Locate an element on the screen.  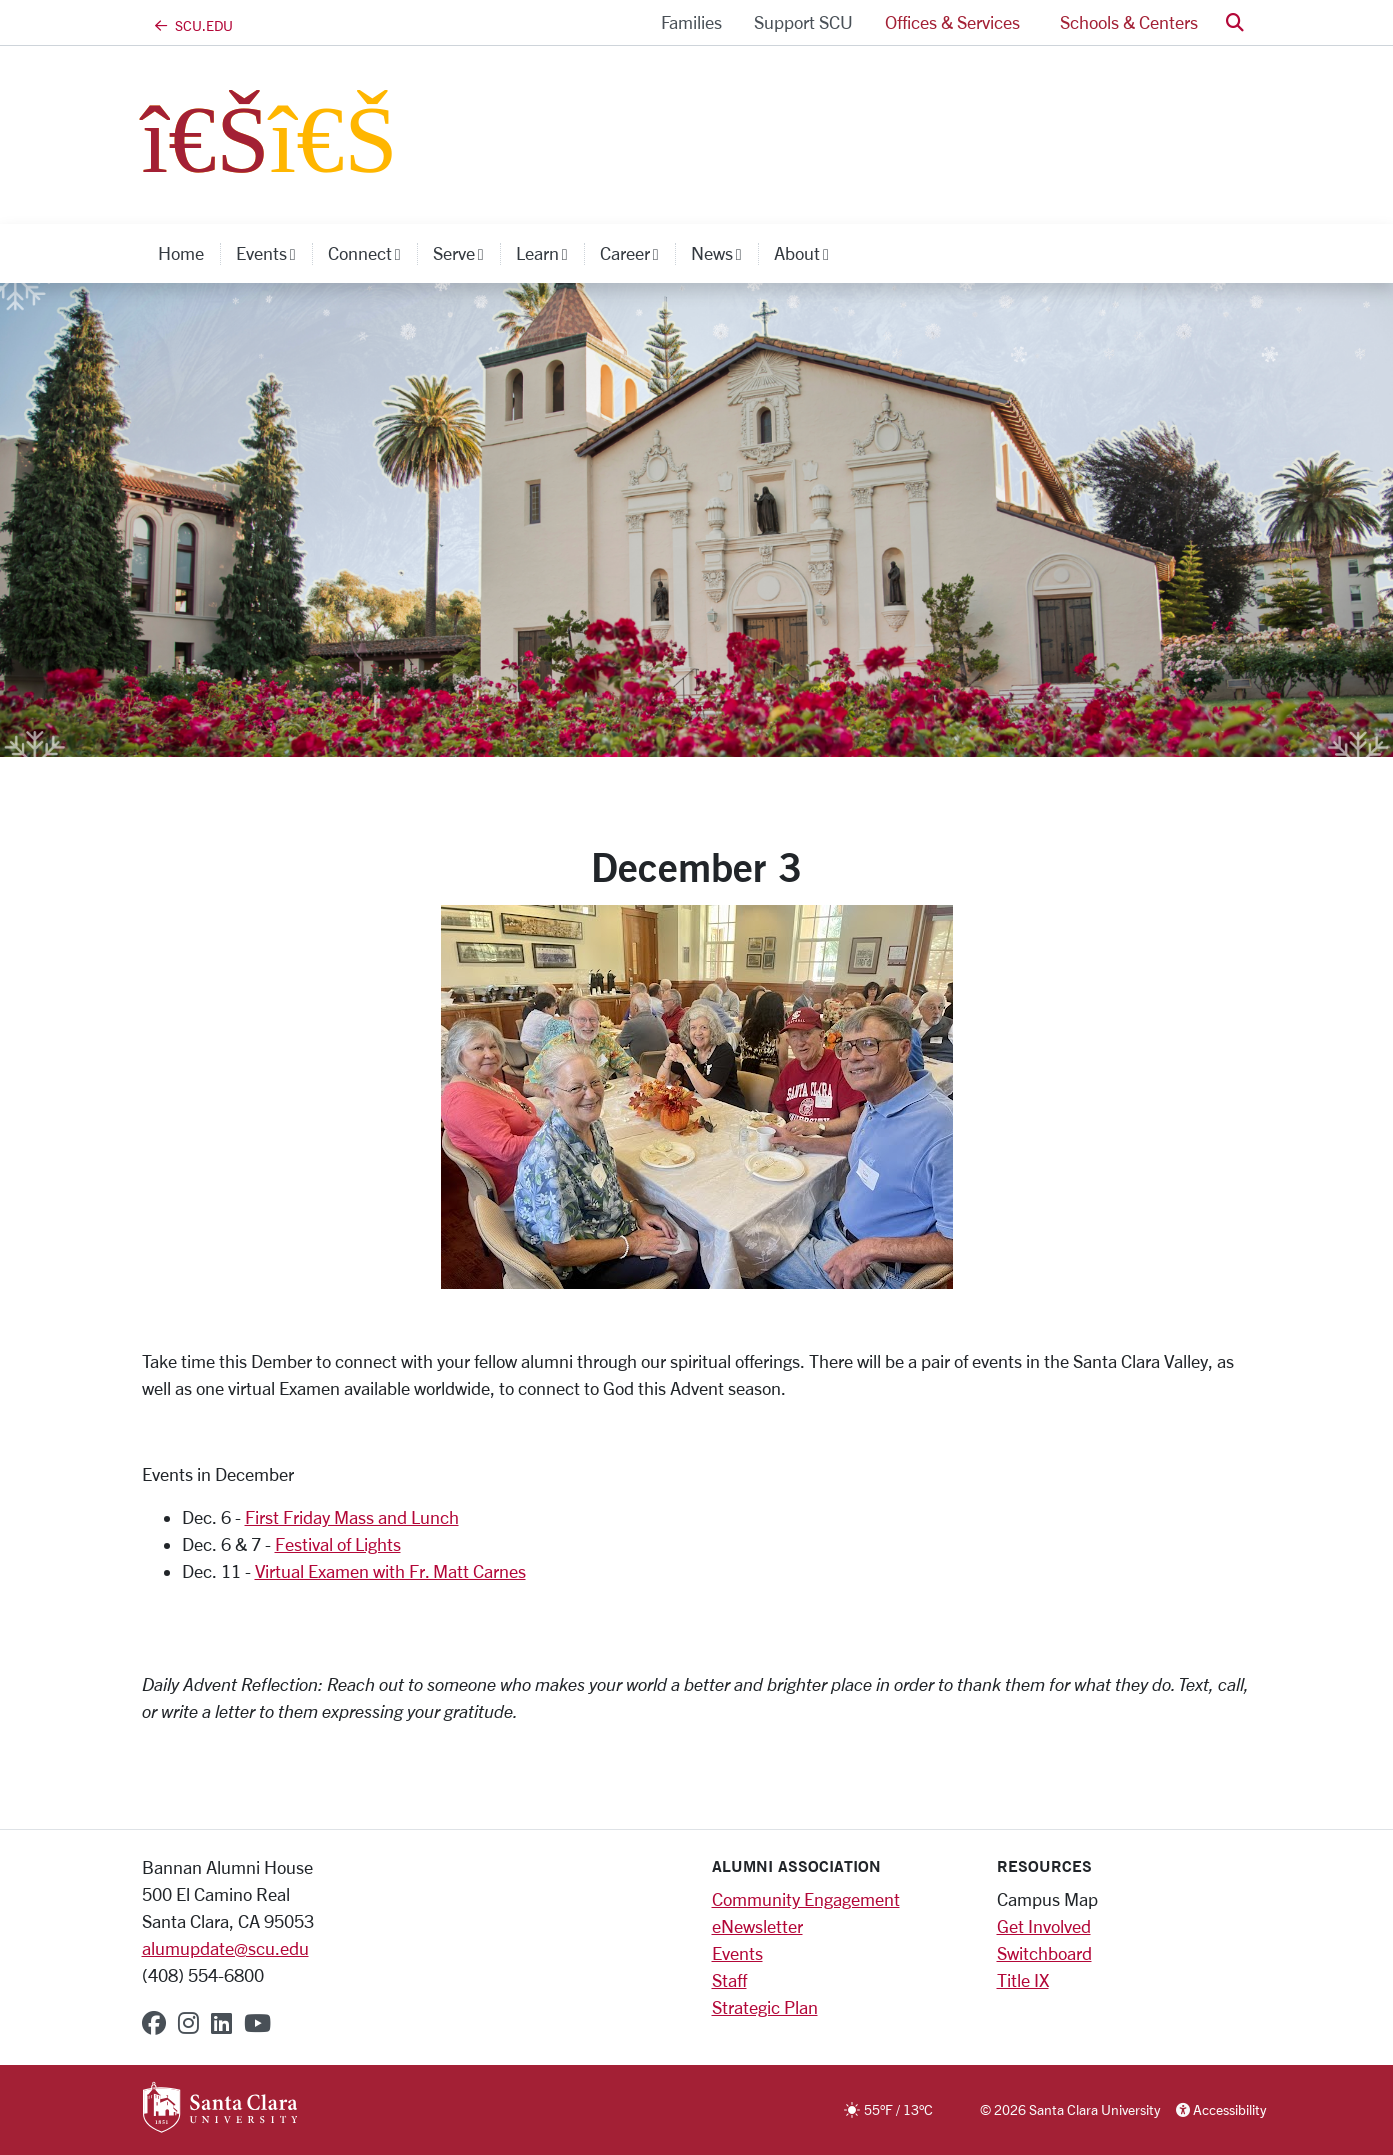
Community Engagement is located at coordinates (806, 1899).